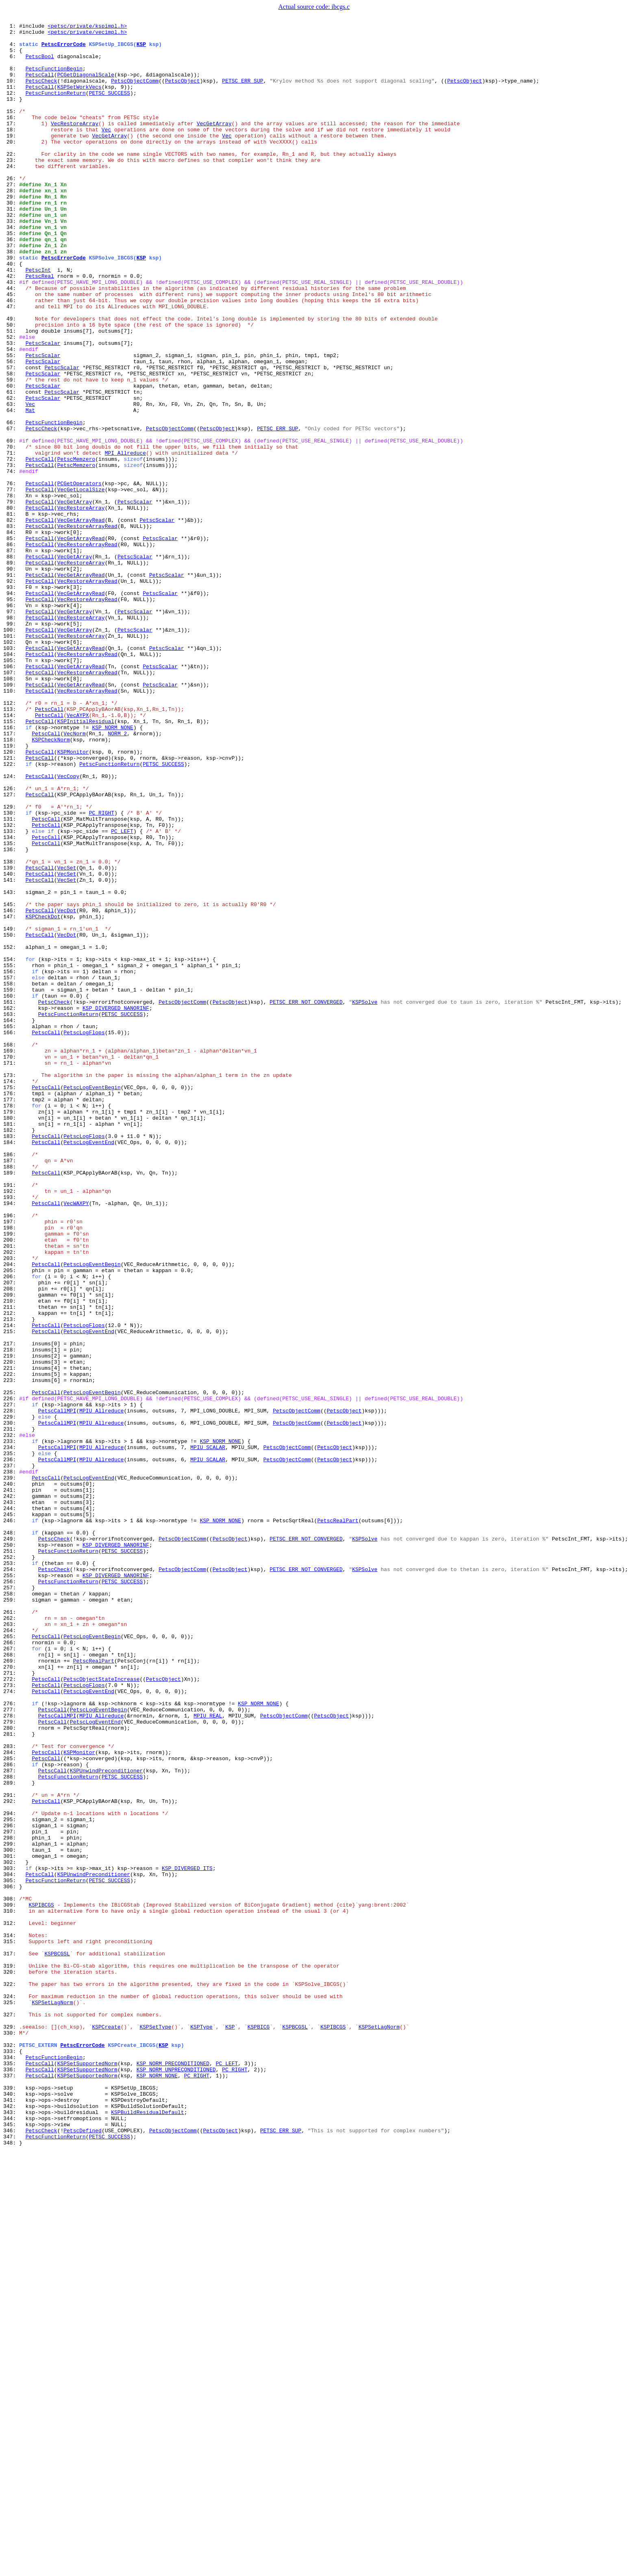 This screenshot has width=628, height=2576. I want to click on 64:, so click(11, 488).